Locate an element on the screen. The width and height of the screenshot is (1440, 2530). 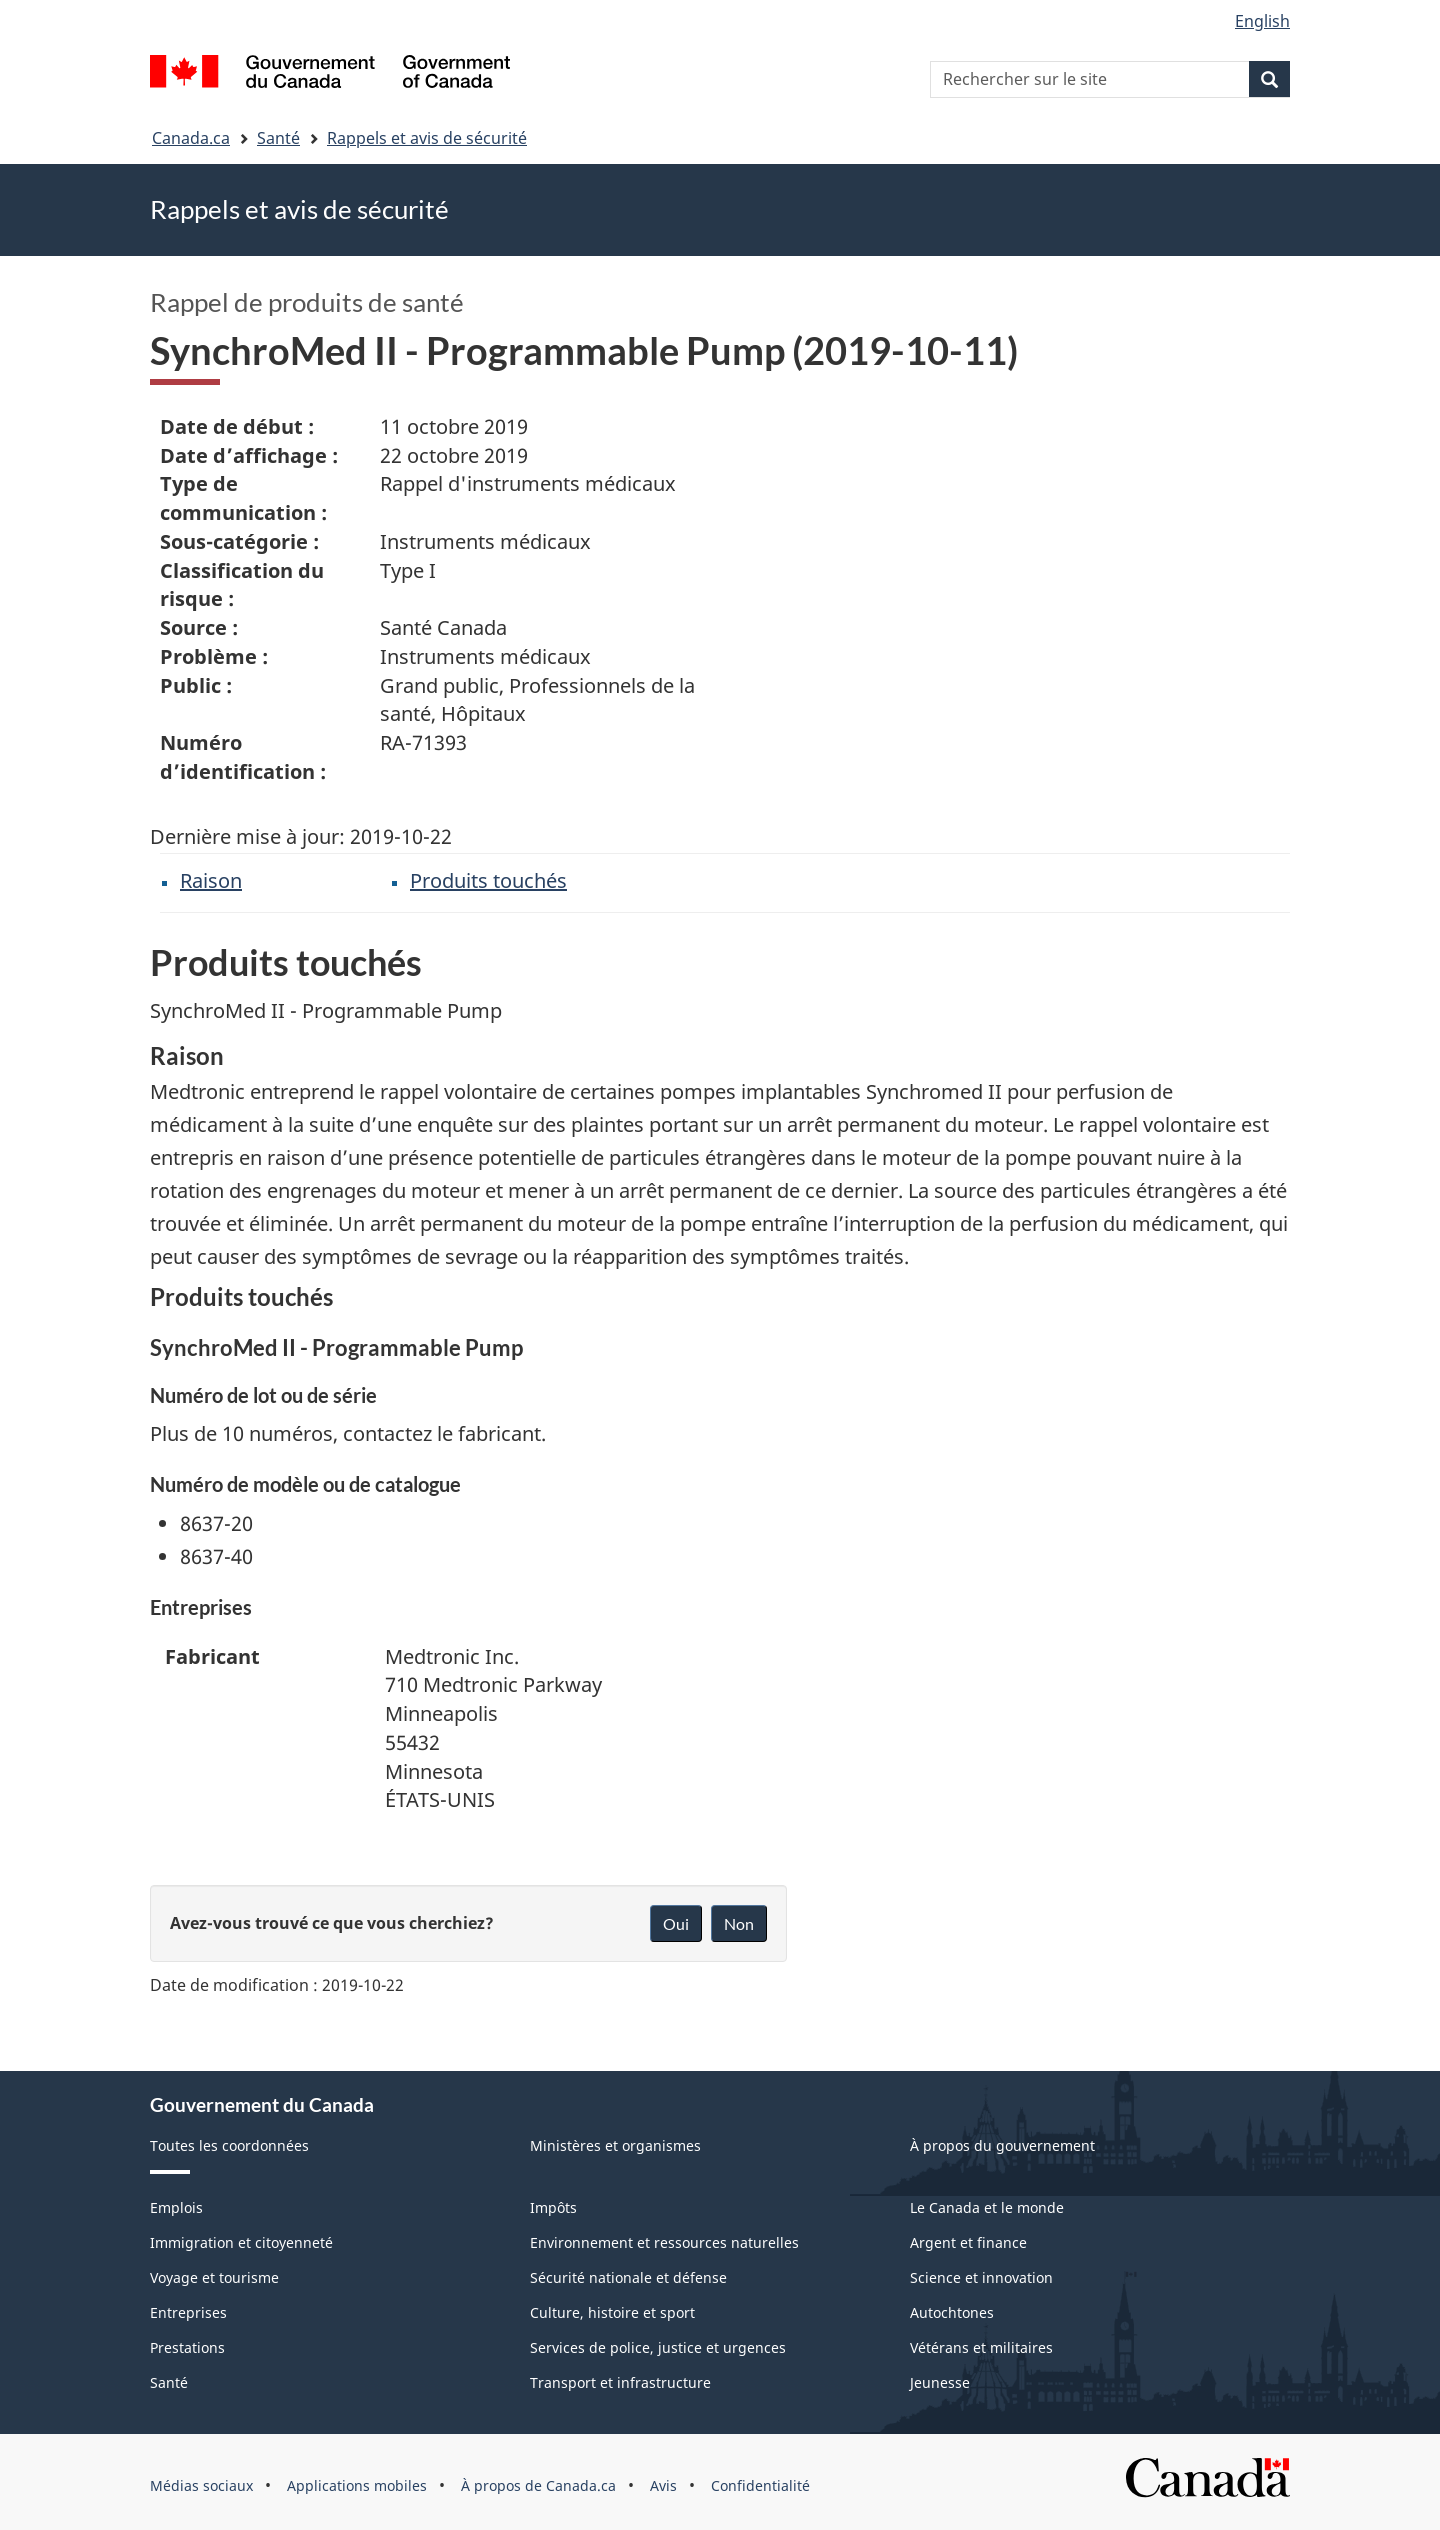
Voyage et tourisme [menuitem] is located at coordinates (214, 2277).